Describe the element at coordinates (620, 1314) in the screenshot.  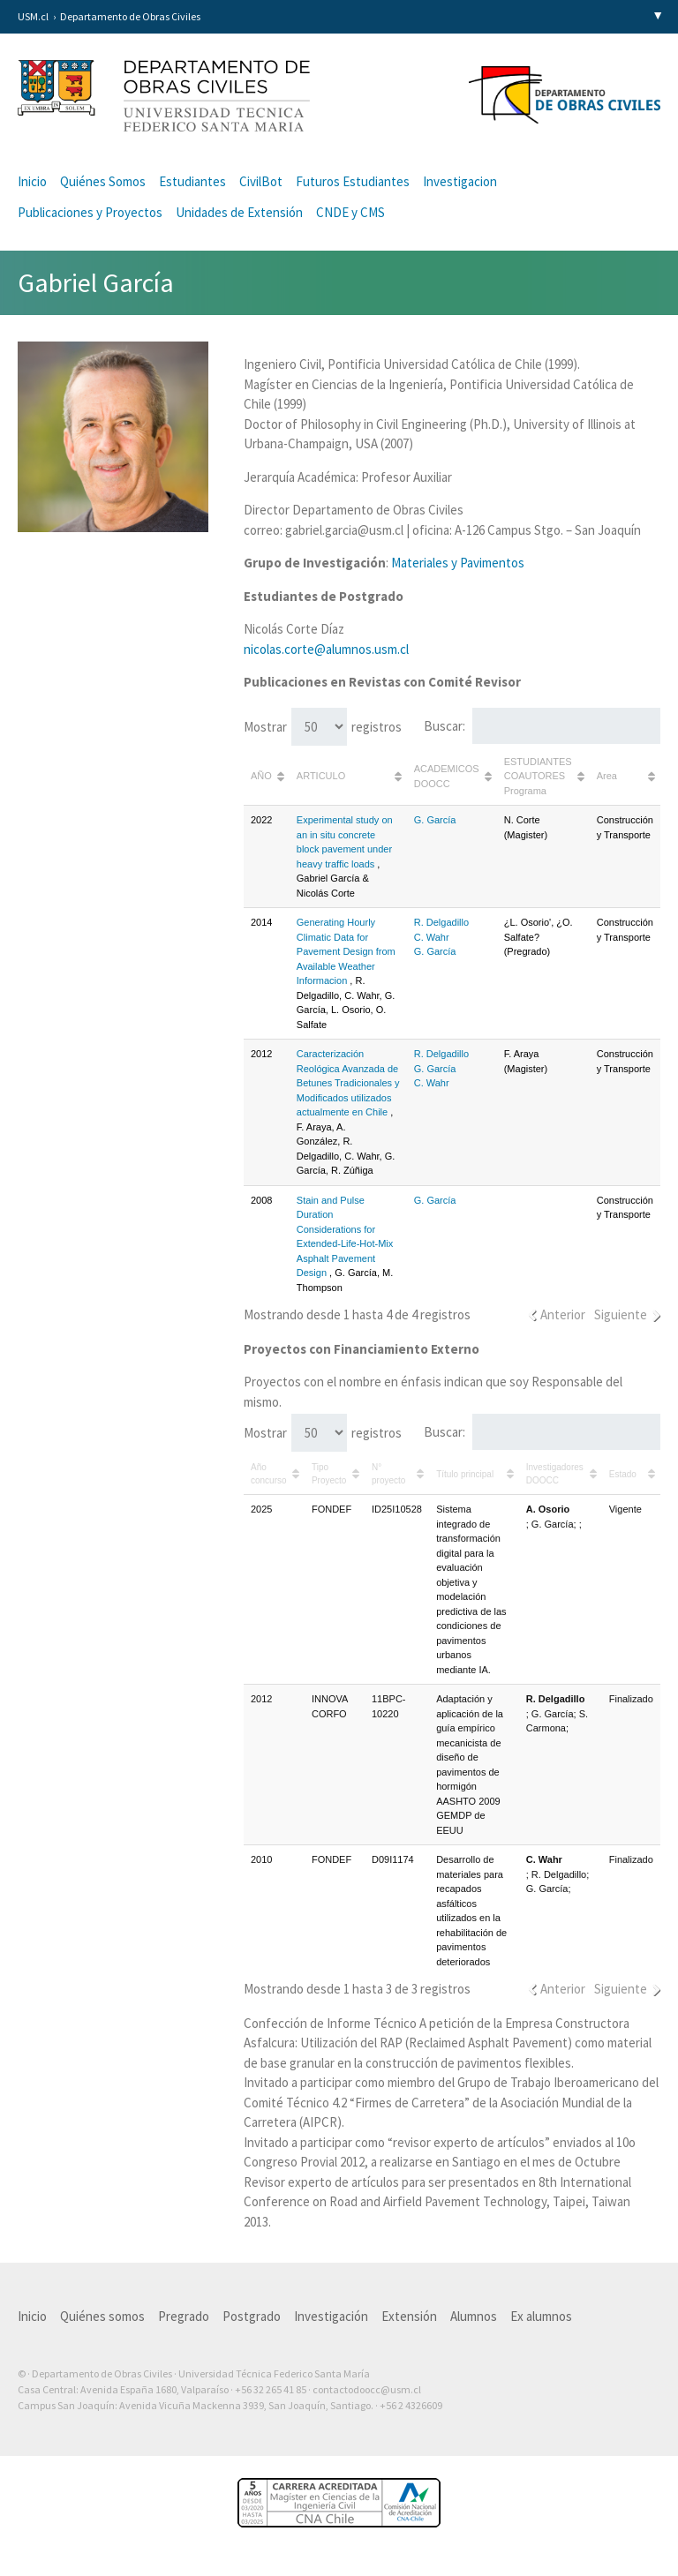
I see `Siguiente [link]` at that location.